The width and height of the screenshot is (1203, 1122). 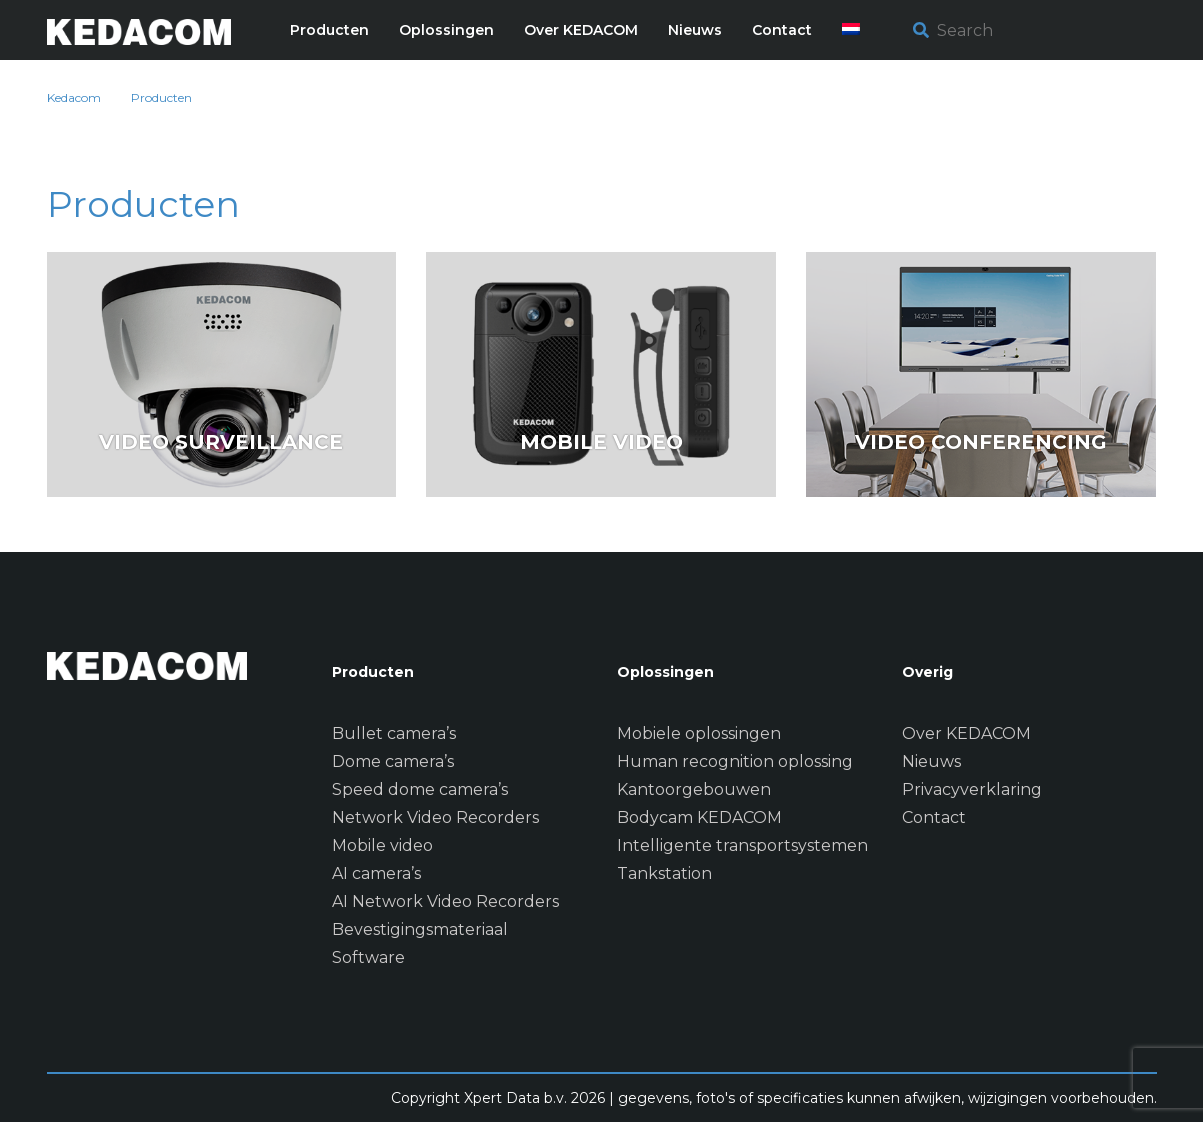 What do you see at coordinates (966, 733) in the screenshot?
I see `Over KEDACOM` at bounding box center [966, 733].